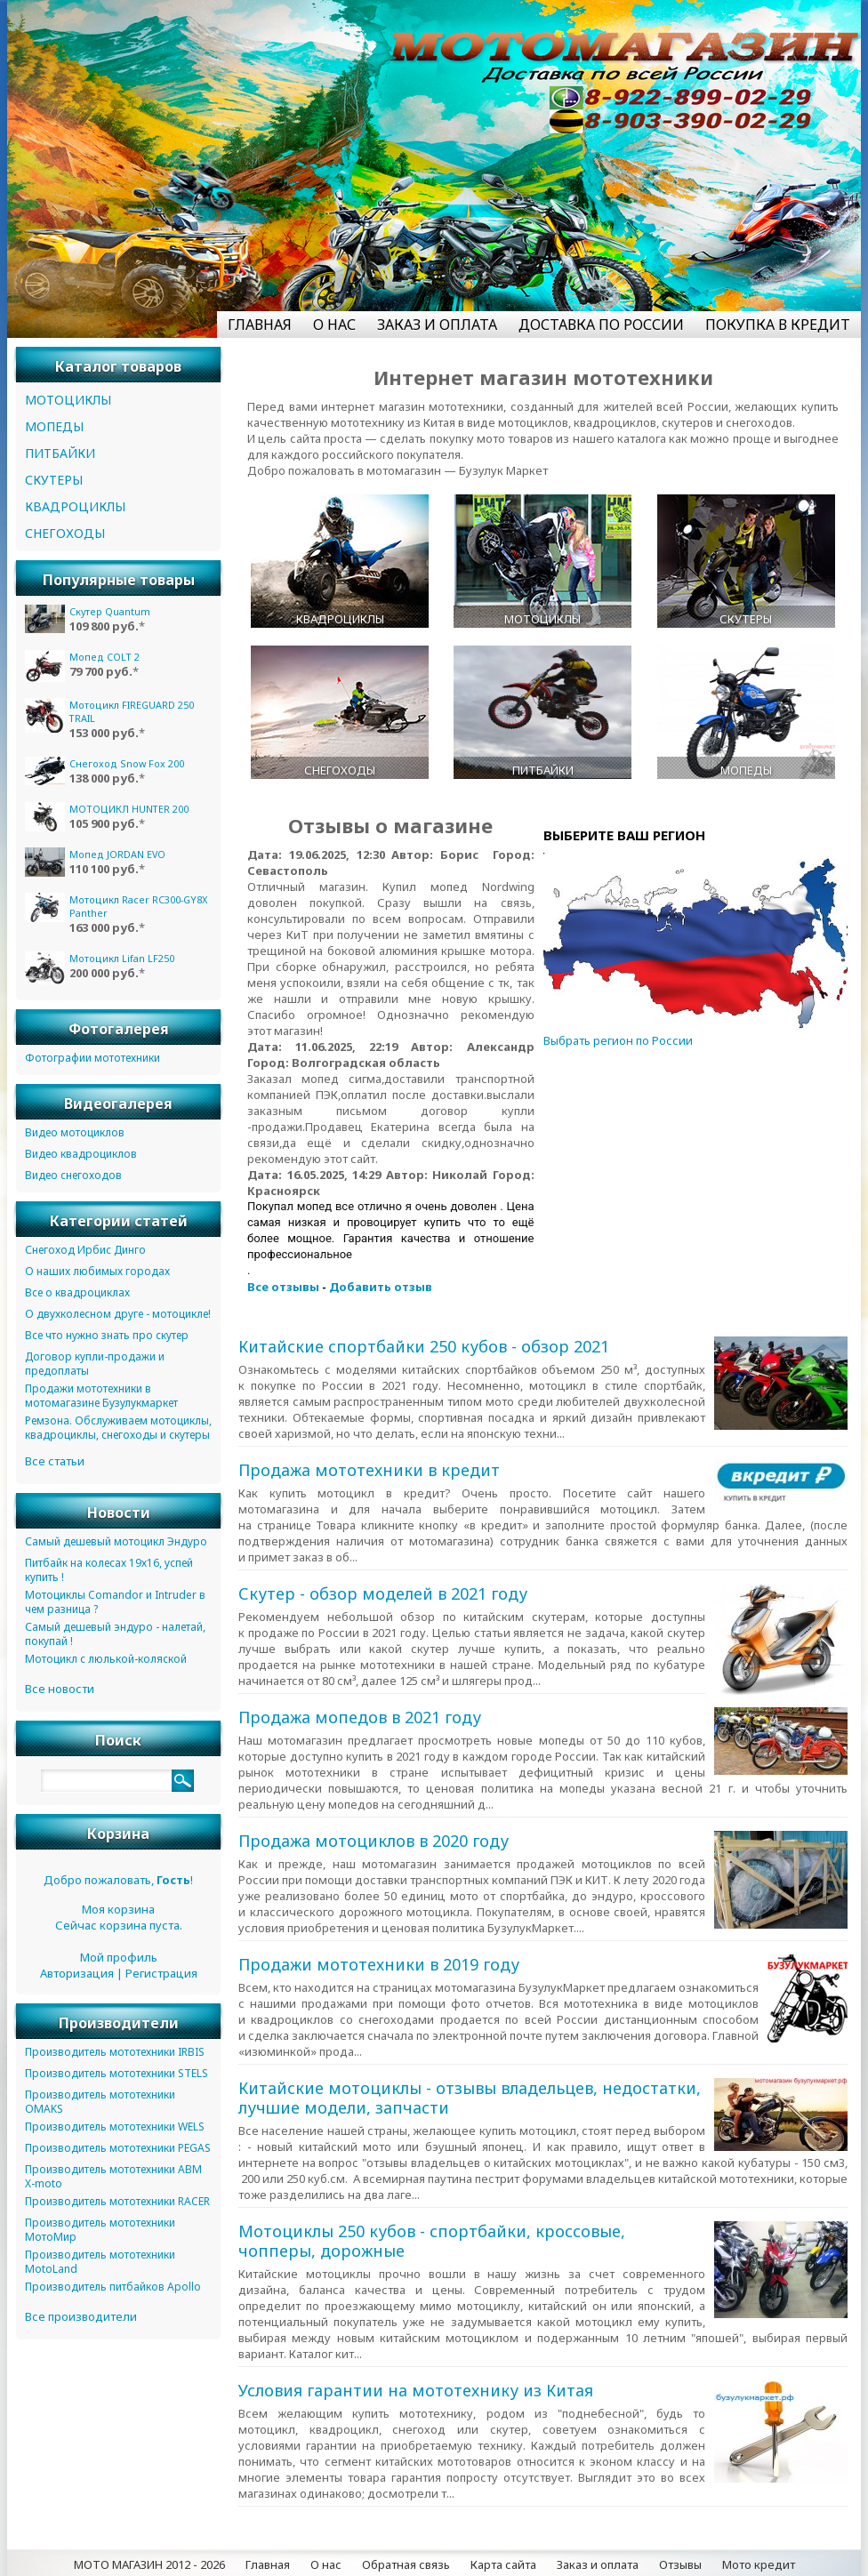  Describe the element at coordinates (118, 1427) in the screenshot. I see `Ремзона. Обслуживаем мотоциклы, квадроциклы, снегоходы и скутеры` at that location.